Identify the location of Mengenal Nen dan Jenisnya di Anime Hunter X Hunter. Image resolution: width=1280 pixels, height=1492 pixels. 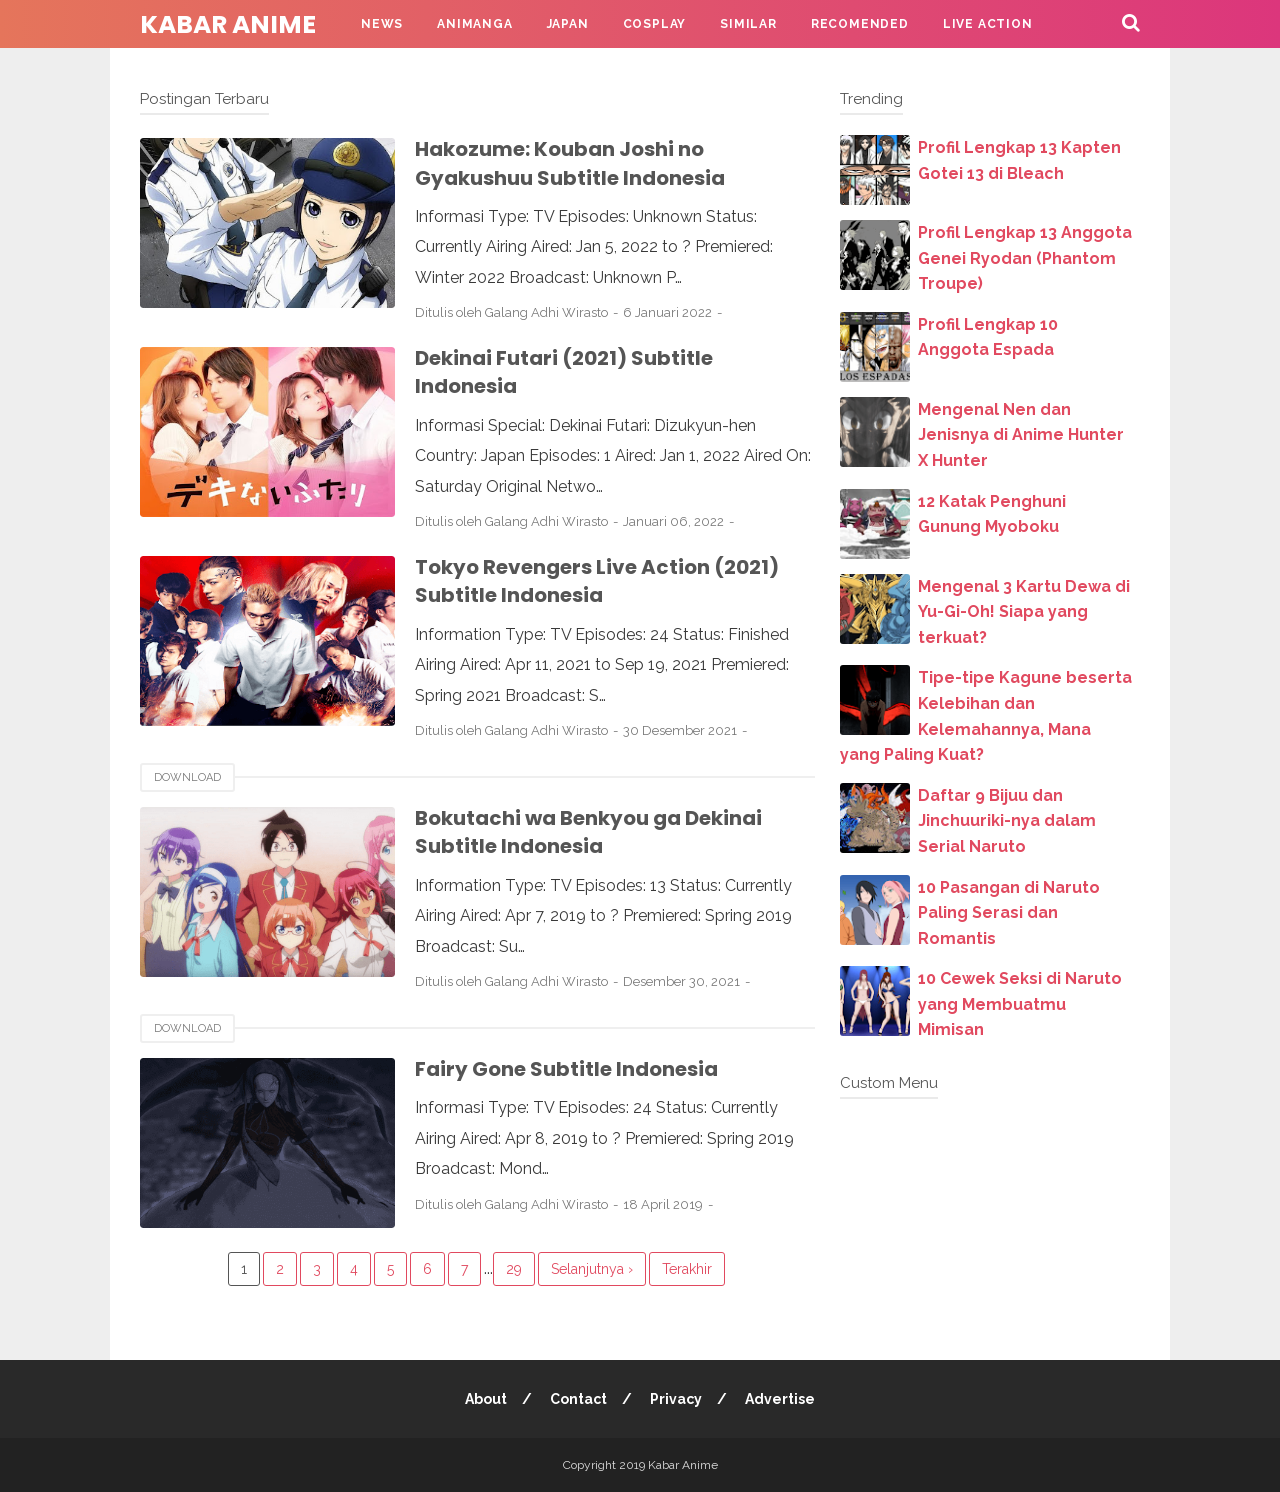
(1021, 435).